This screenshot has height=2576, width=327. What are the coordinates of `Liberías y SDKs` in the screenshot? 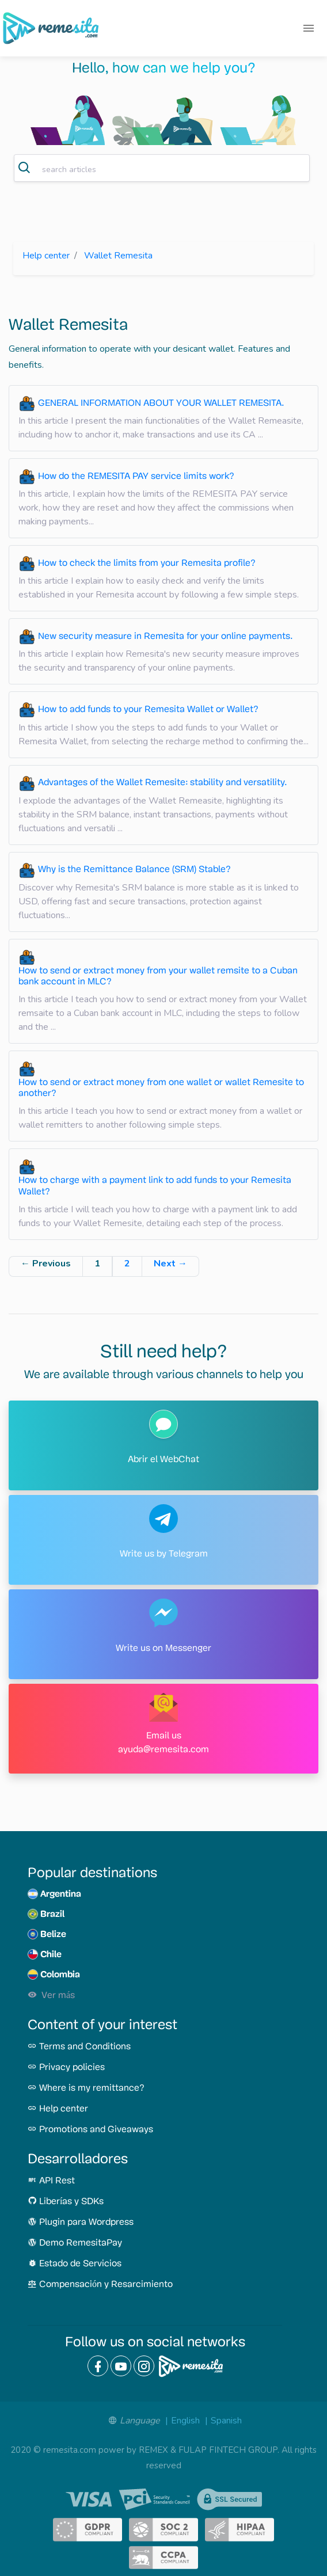 It's located at (66, 2201).